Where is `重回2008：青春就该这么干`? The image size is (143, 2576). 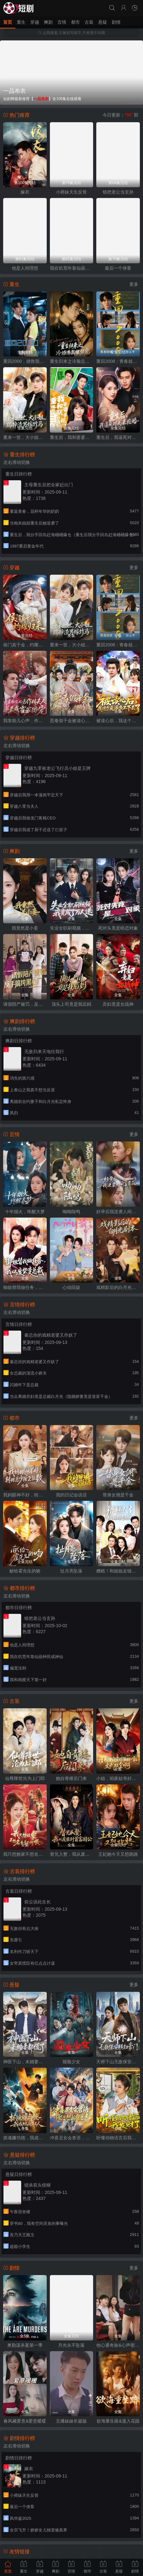
重回2008：青春就该这么干 is located at coordinates (118, 361).